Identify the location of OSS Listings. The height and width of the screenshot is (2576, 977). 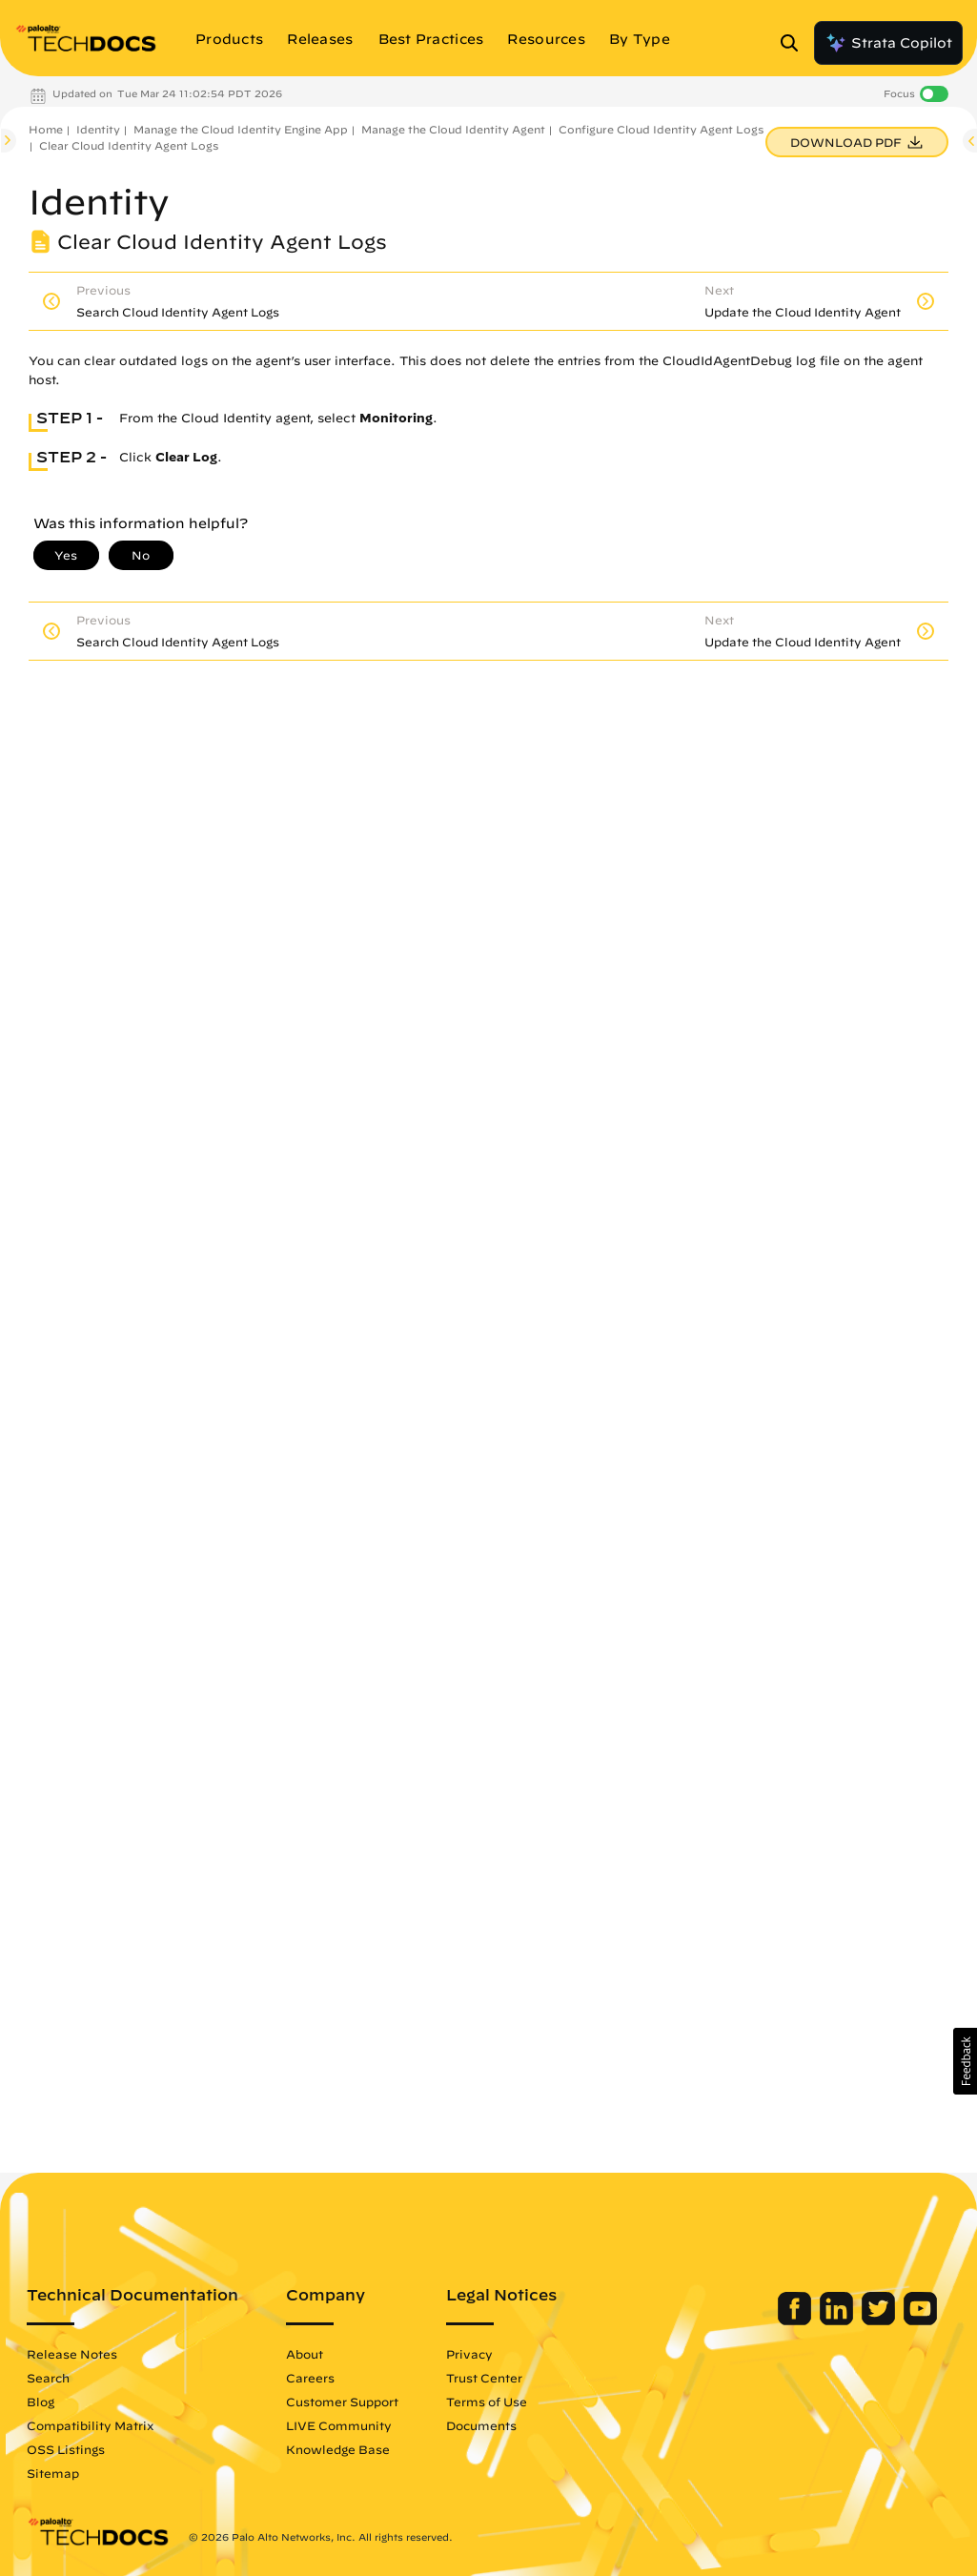
(66, 2449).